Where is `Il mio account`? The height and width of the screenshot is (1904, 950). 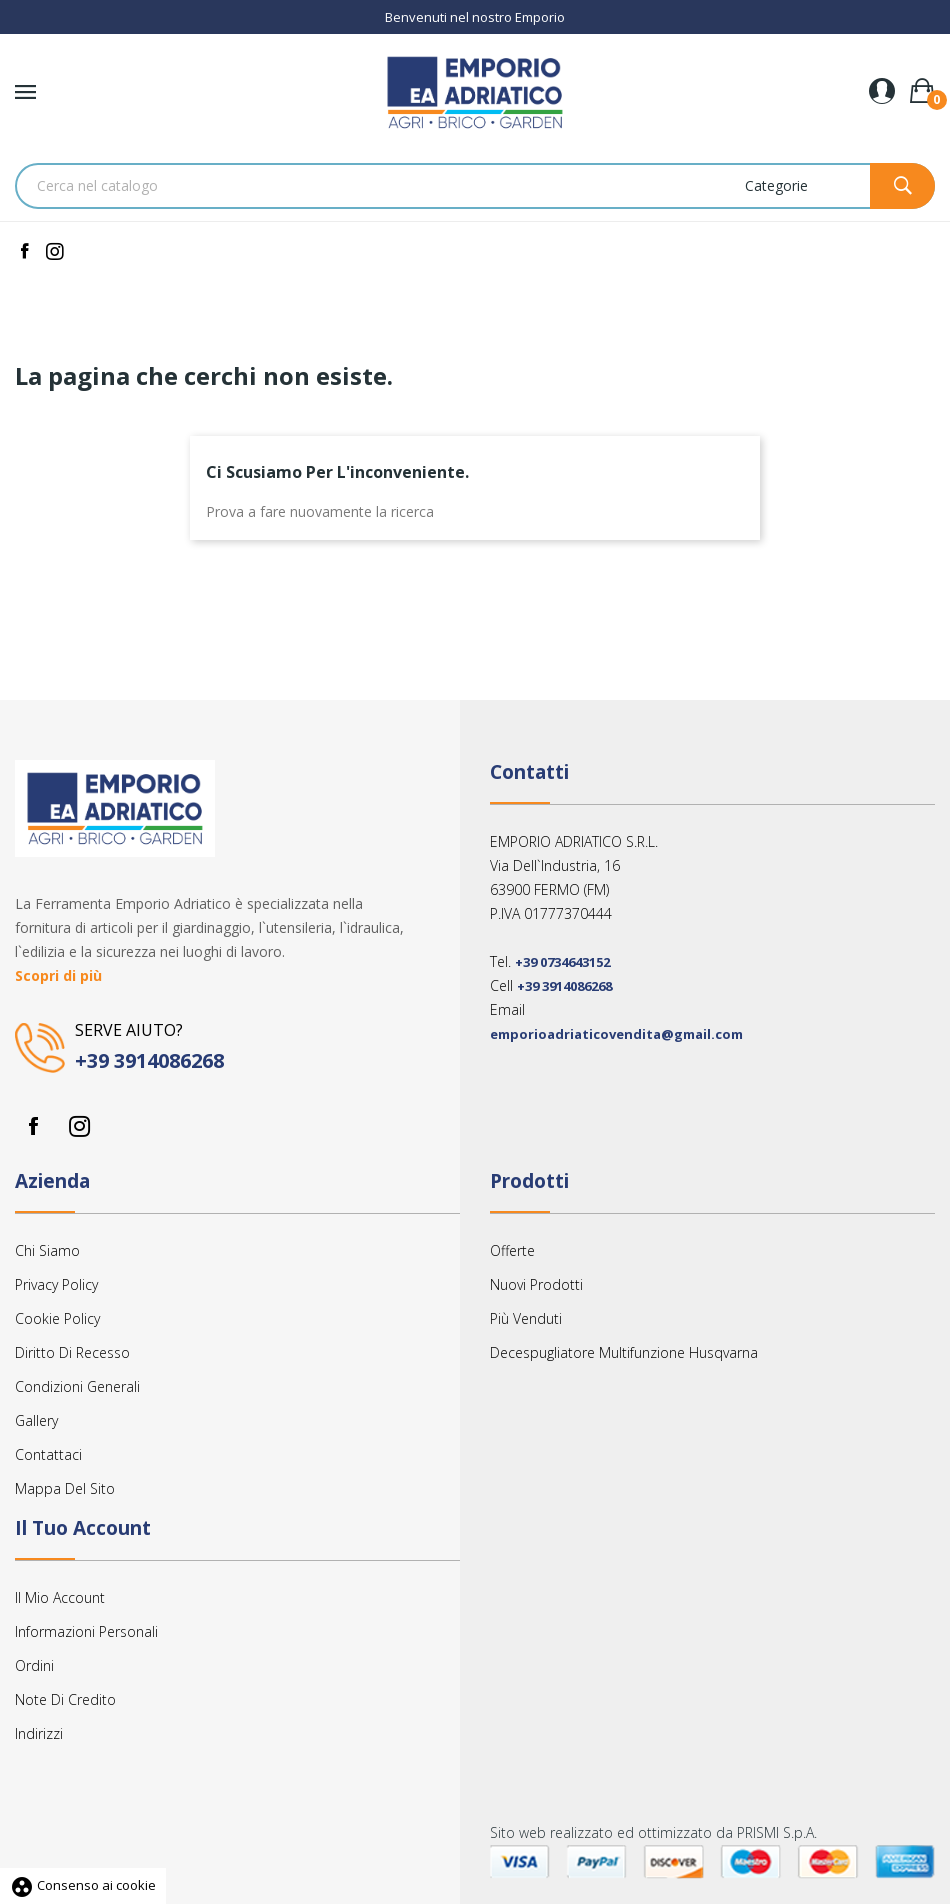 Il mio account is located at coordinates (60, 1597).